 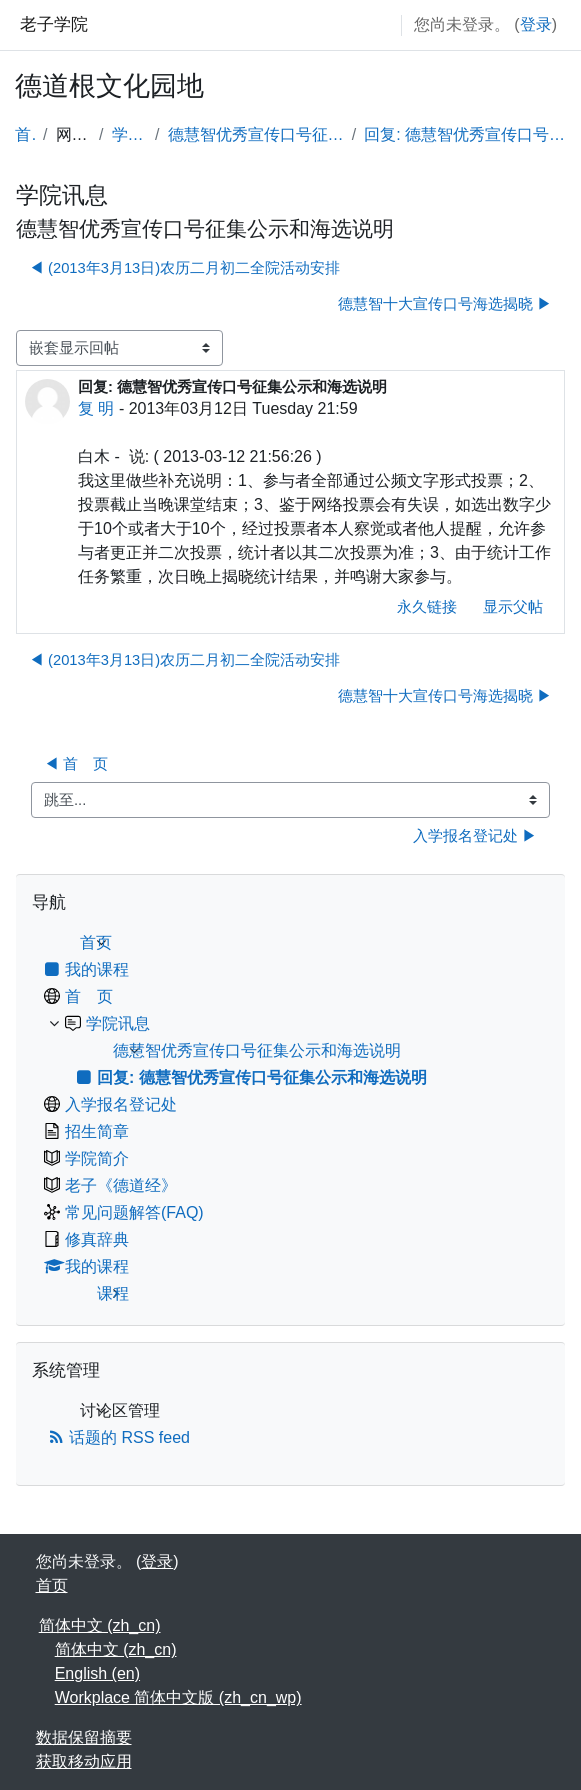 I want to click on 登录, so click(x=536, y=24).